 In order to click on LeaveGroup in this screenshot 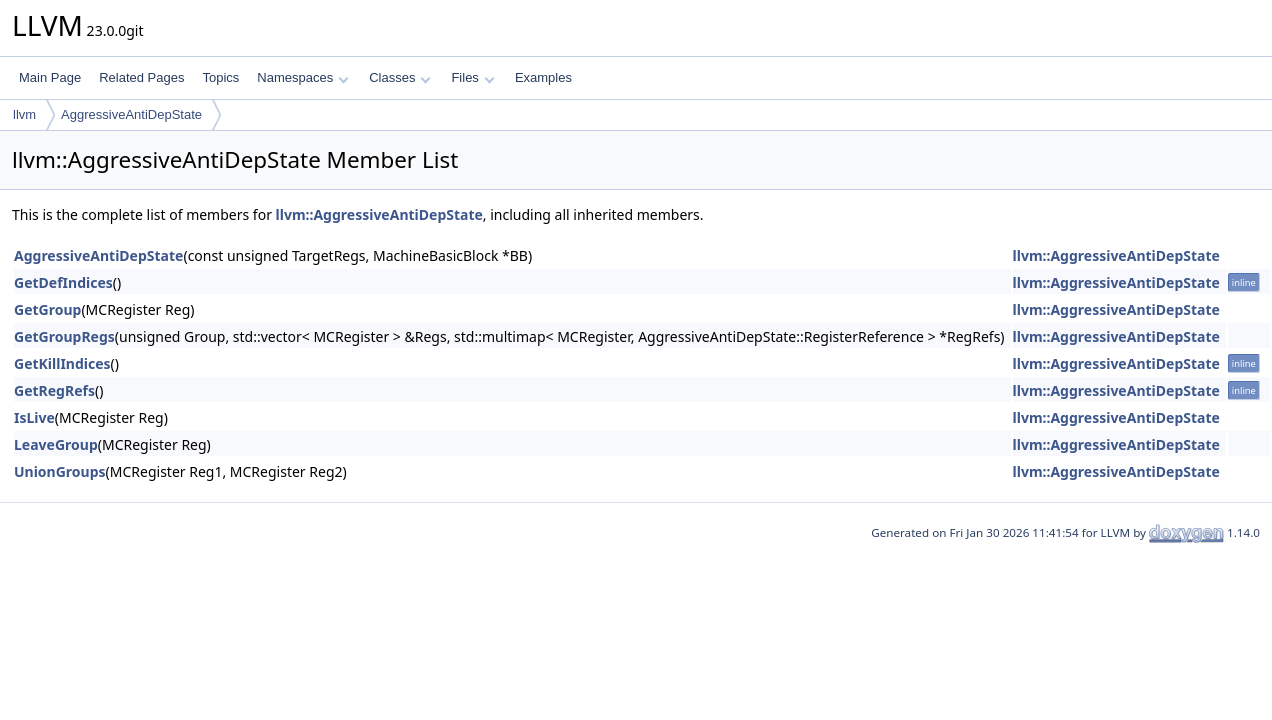, I will do `click(56, 444)`.